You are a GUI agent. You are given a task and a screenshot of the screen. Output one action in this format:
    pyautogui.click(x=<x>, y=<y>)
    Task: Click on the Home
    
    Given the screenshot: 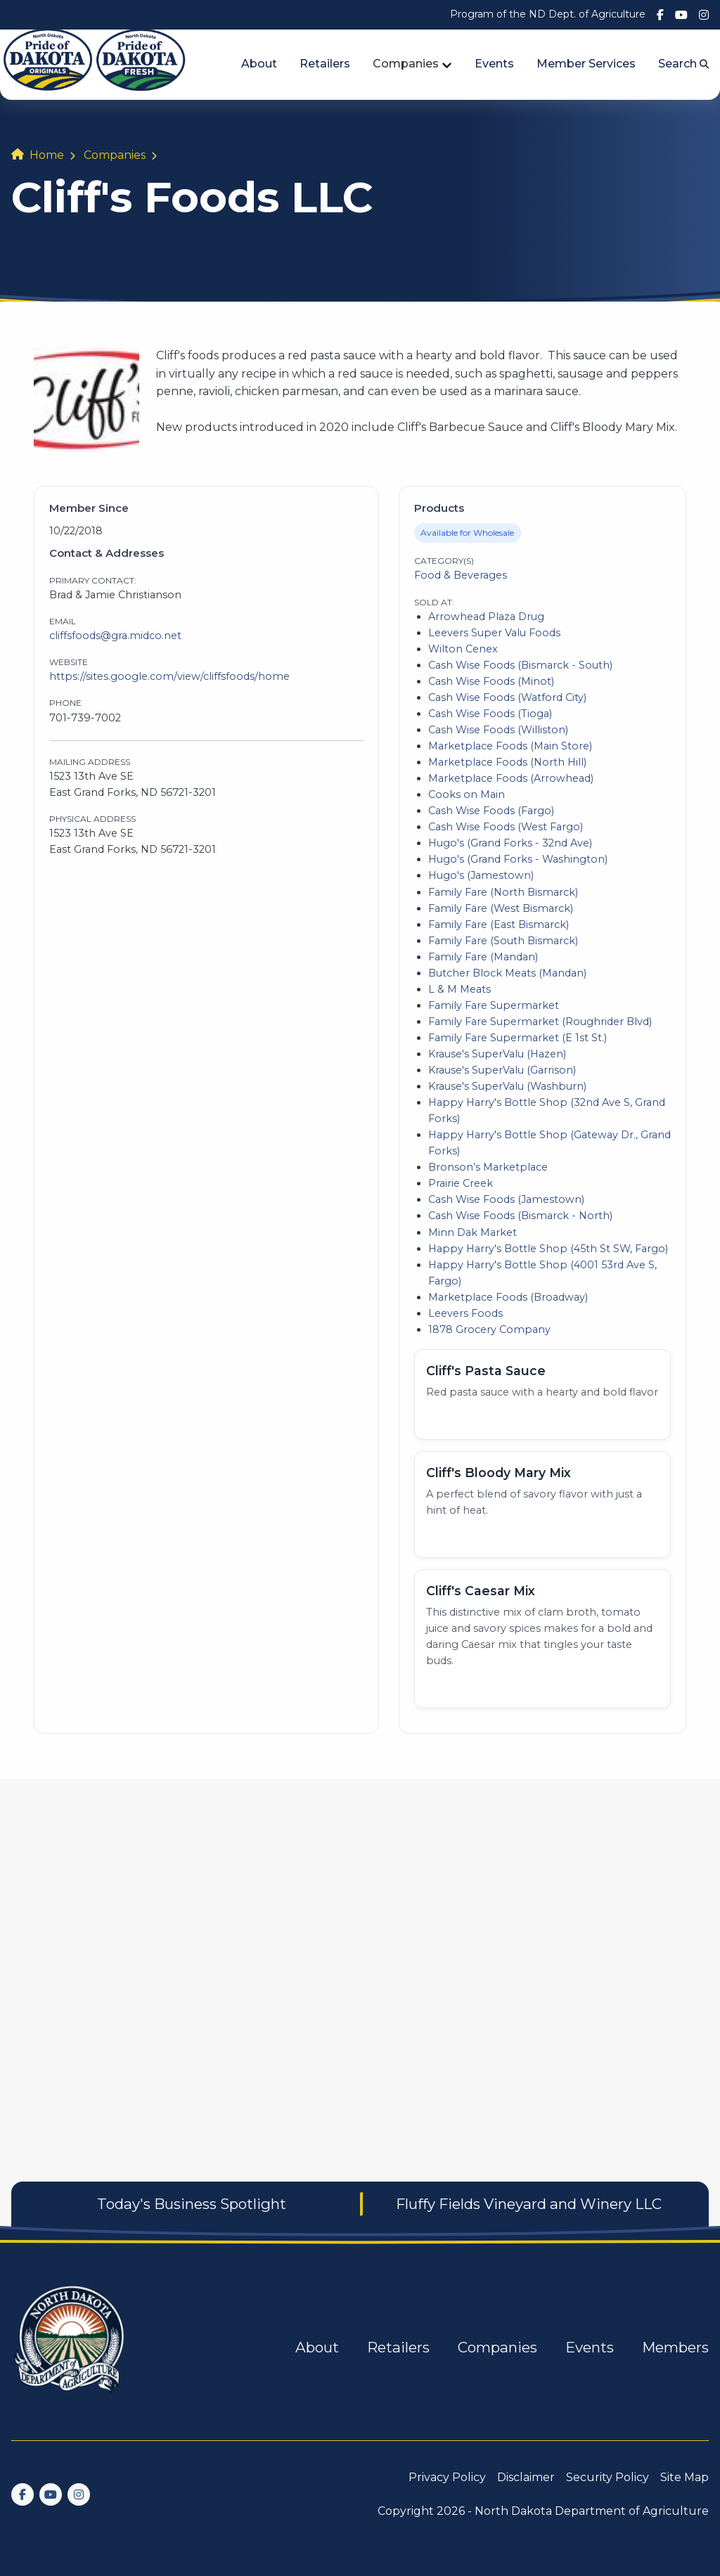 What is the action you would take?
    pyautogui.click(x=47, y=155)
    